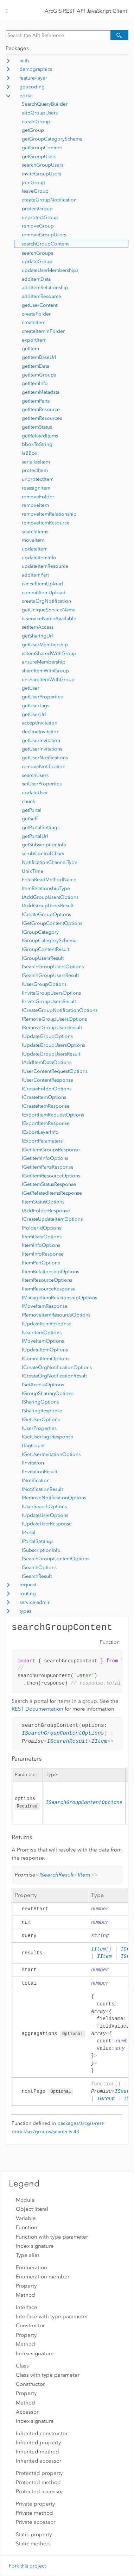  What do you see at coordinates (32, 810) in the screenshot?
I see `getPortal` at bounding box center [32, 810].